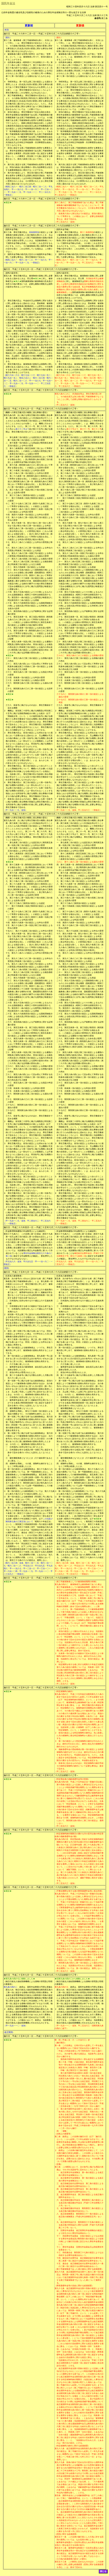 The width and height of the screenshot is (109, 2576). I want to click on 改正後国民年金法附則第九条の四の三第一項の規定は、第二号施行日から起算して一年九月を超えない範囲内において政令で定める日〔平成二五年政令第二一〇号第三条で同二七年三月三一日〕までは、適用しない。, so click(80, 2454).